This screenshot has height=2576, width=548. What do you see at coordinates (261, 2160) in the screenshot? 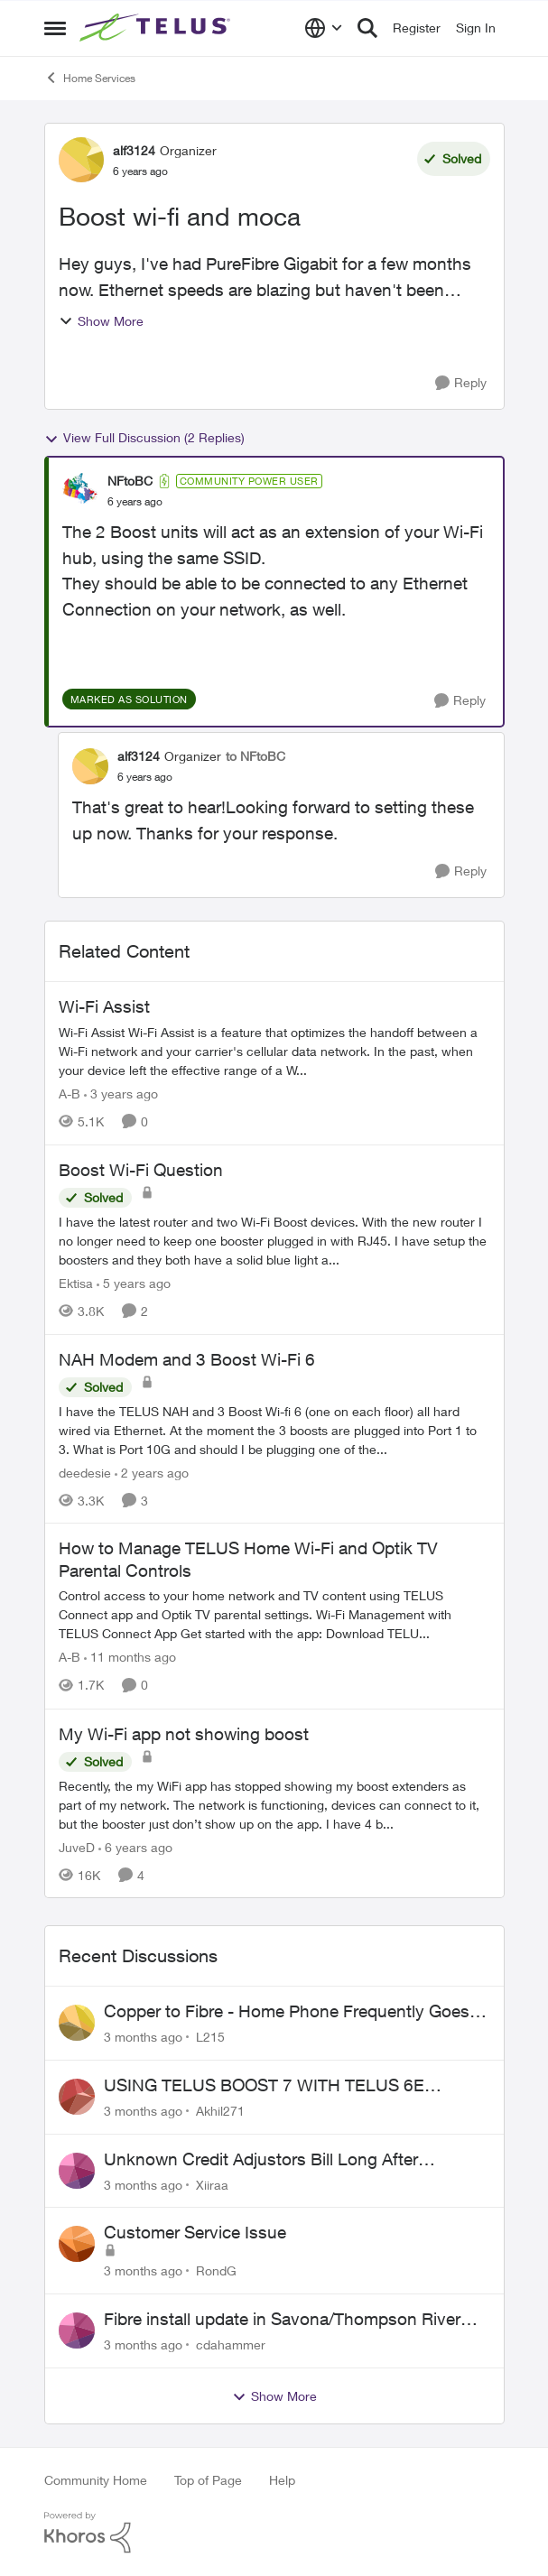
I see `Unknown Credit Adjustors Bill Long After Canceling Account` at bounding box center [261, 2160].